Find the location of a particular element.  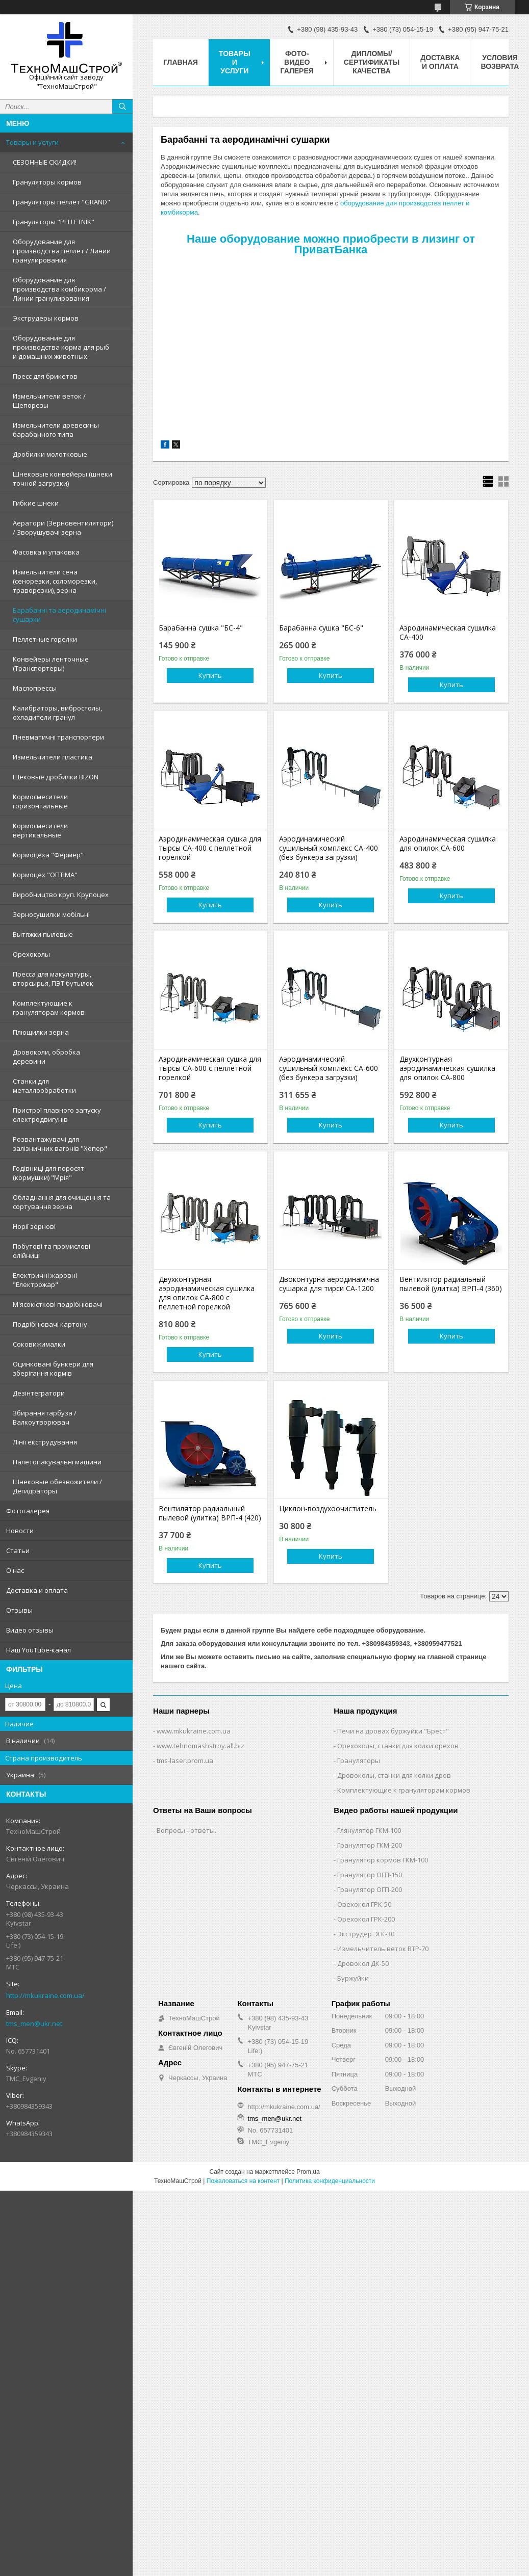

Норії зернові is located at coordinates (34, 1226).